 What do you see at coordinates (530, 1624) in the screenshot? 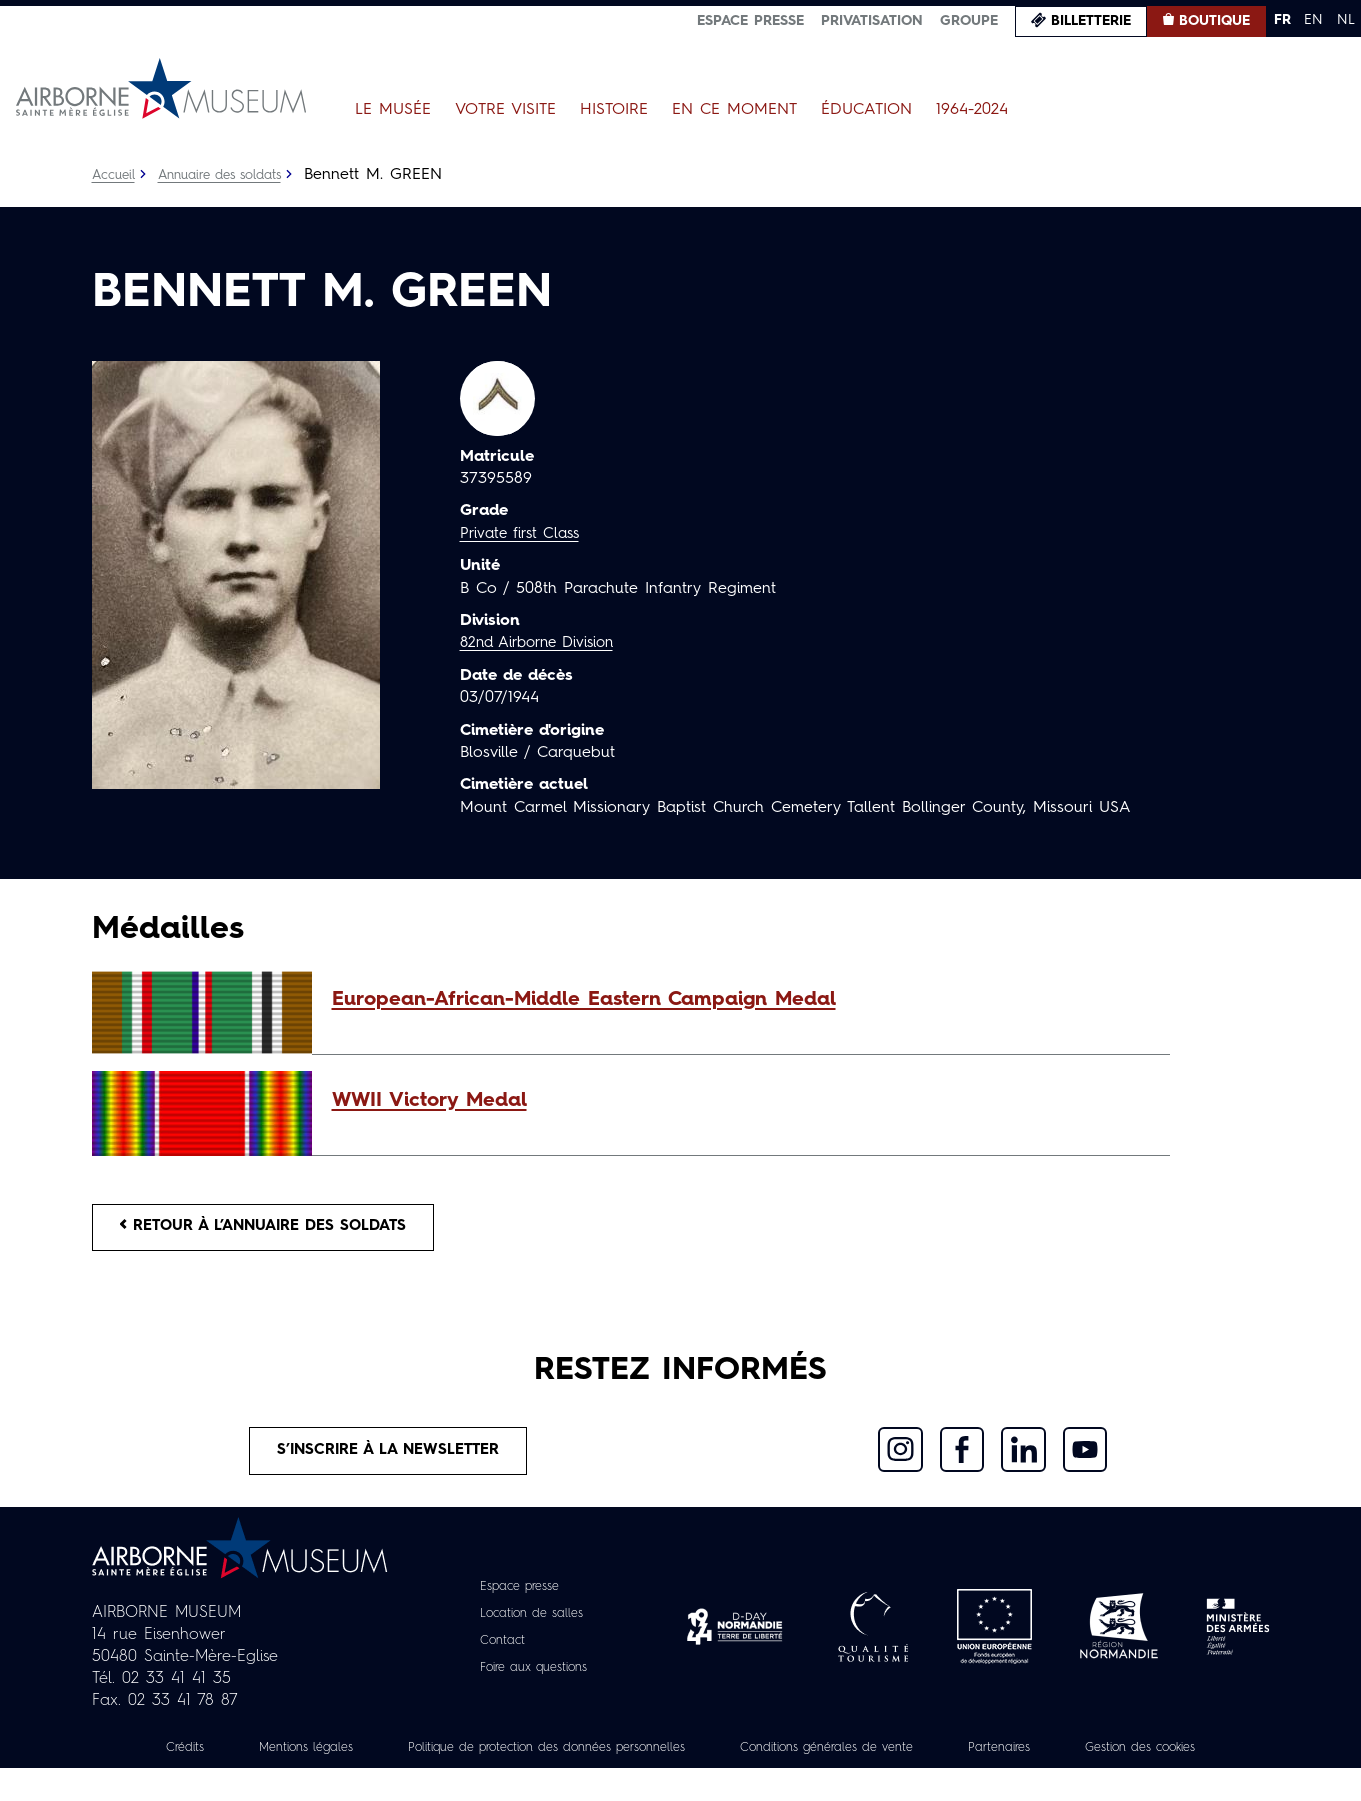
I see `Location de salles` at bounding box center [530, 1624].